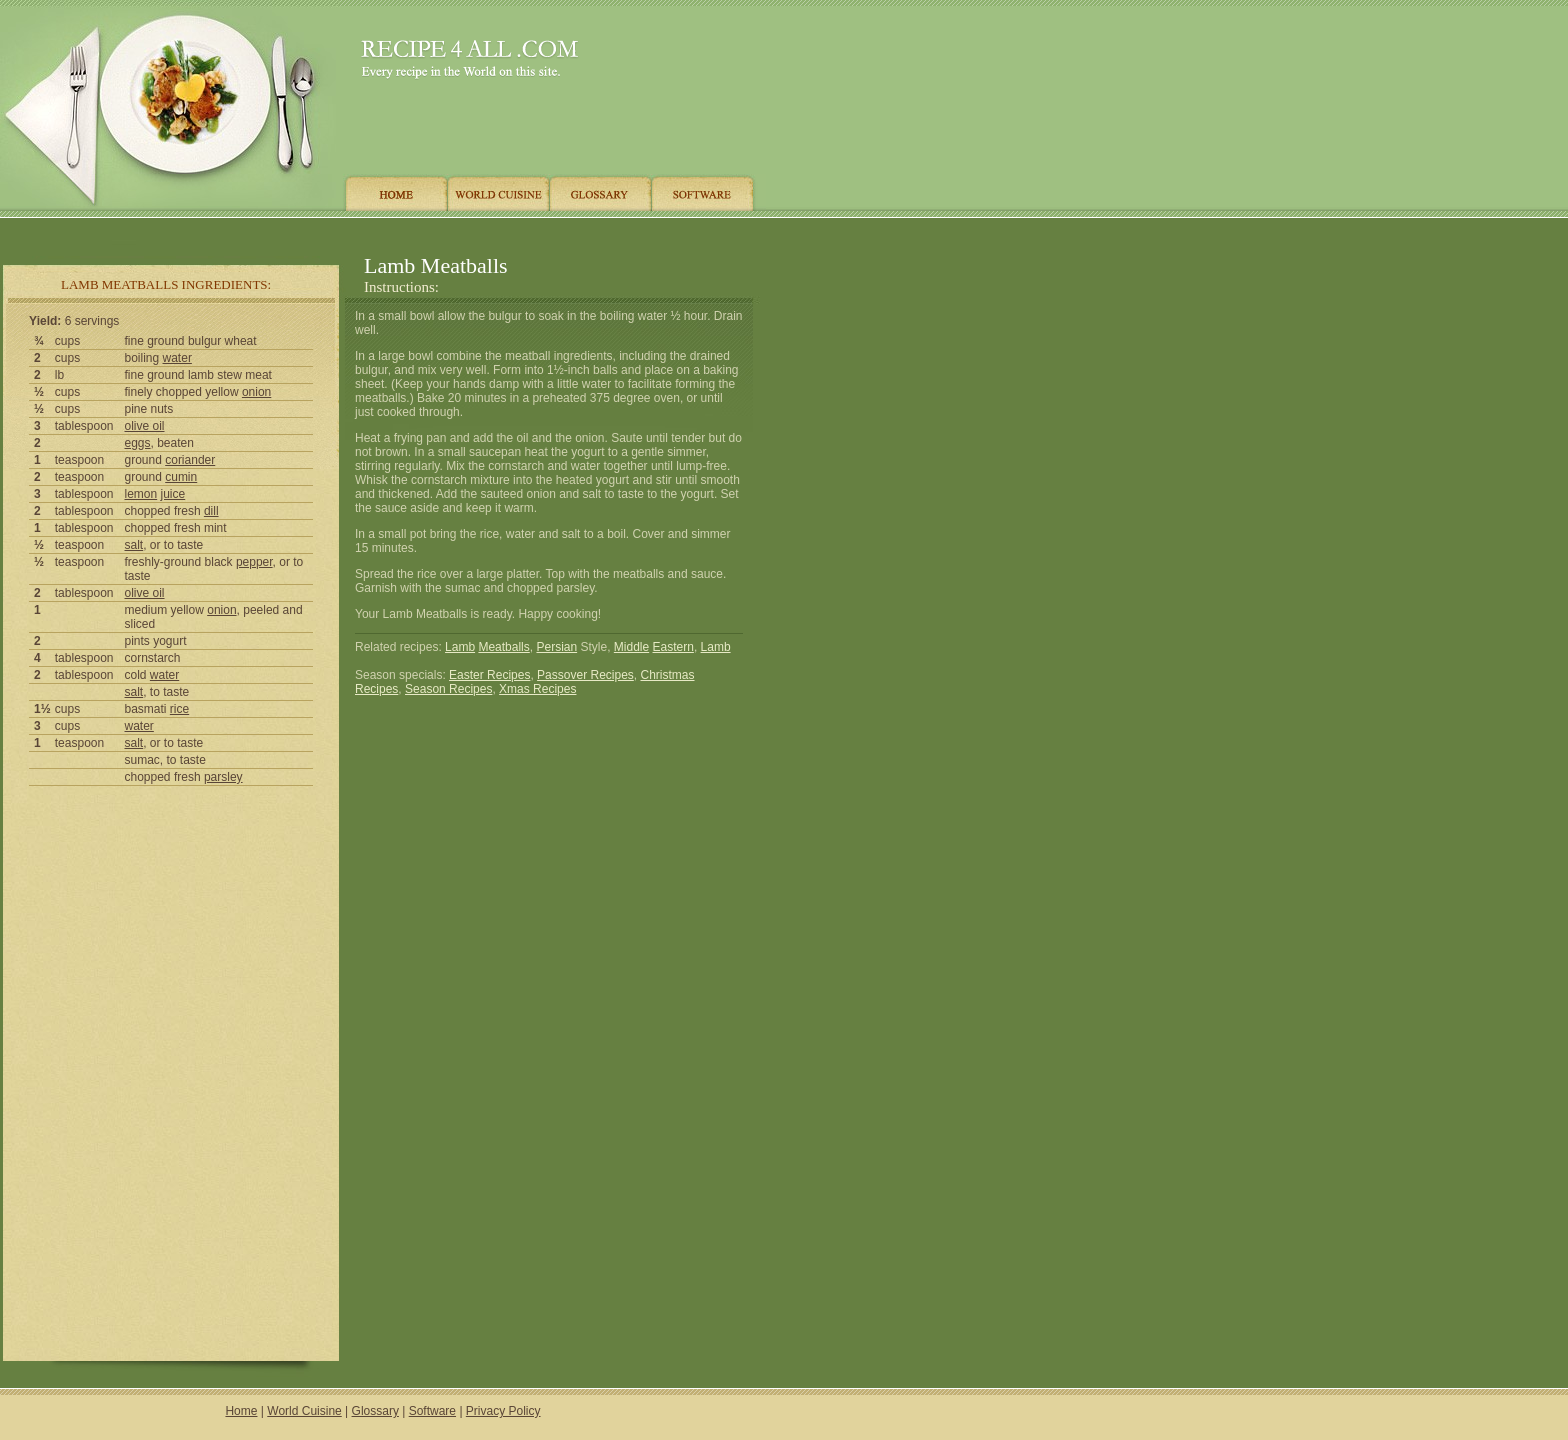 Image resolution: width=1568 pixels, height=1440 pixels. What do you see at coordinates (304, 1411) in the screenshot?
I see `World Cuisine` at bounding box center [304, 1411].